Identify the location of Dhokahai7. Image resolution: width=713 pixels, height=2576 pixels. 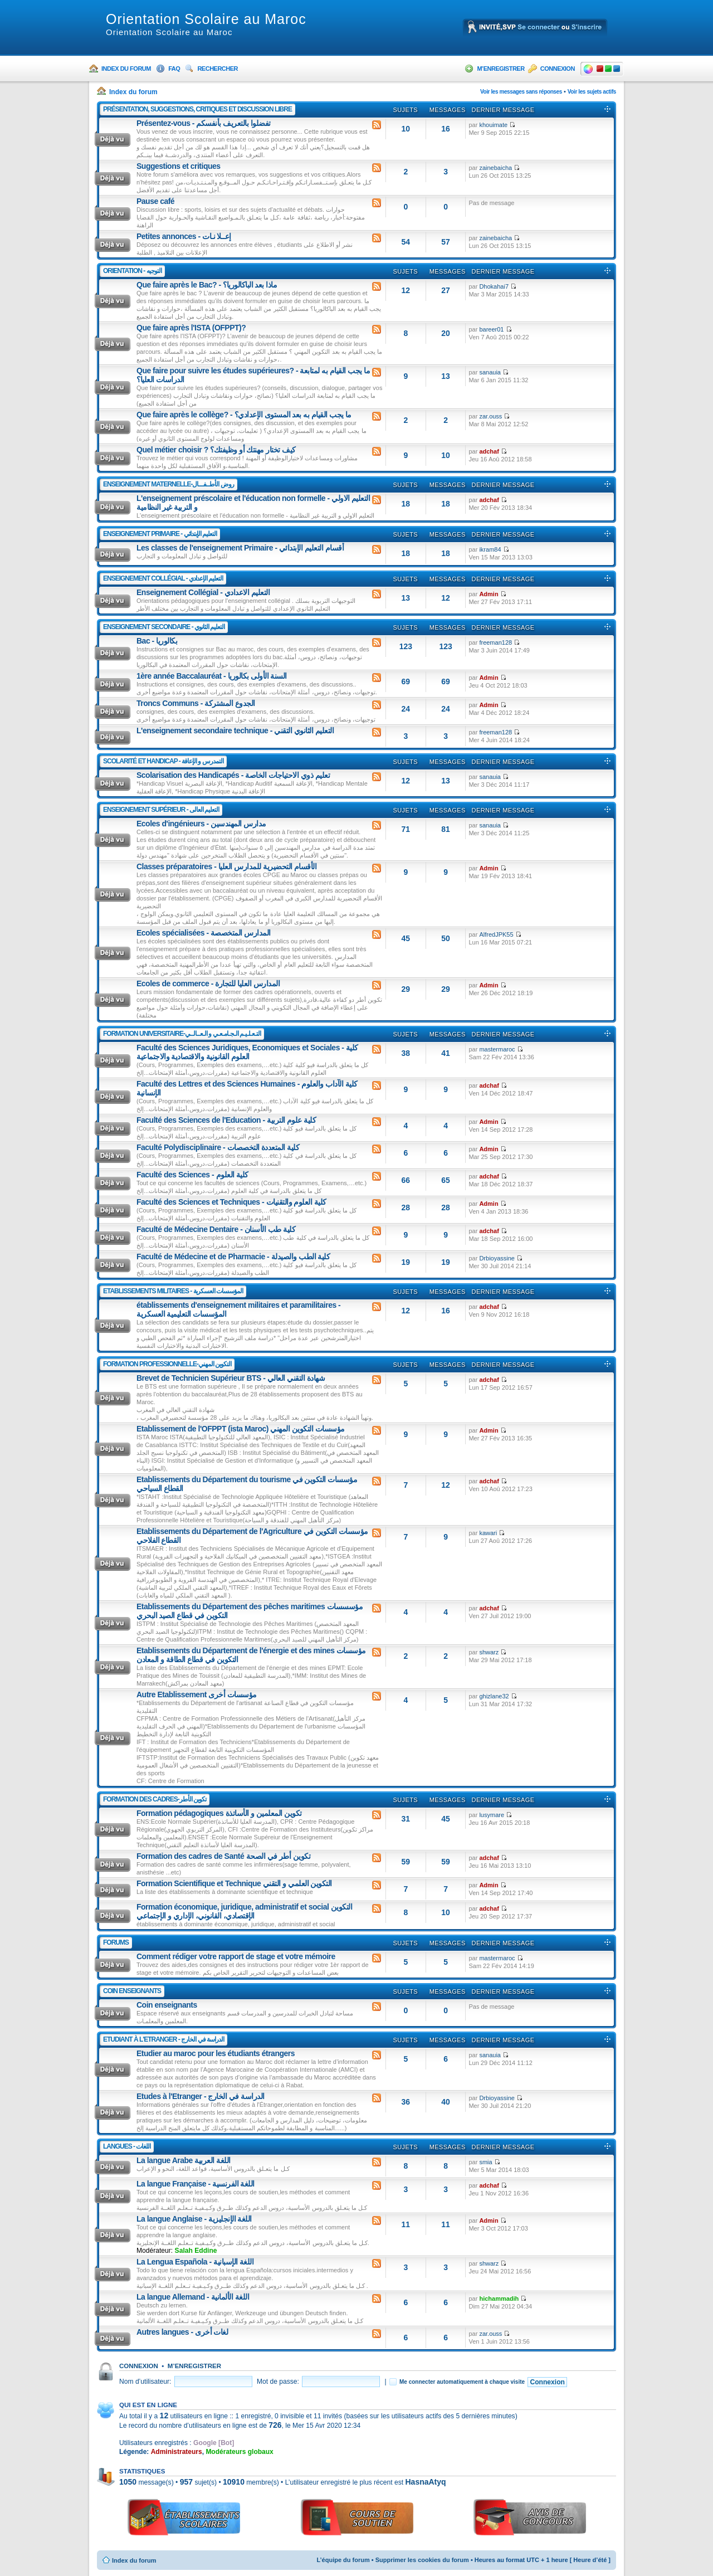
(494, 286).